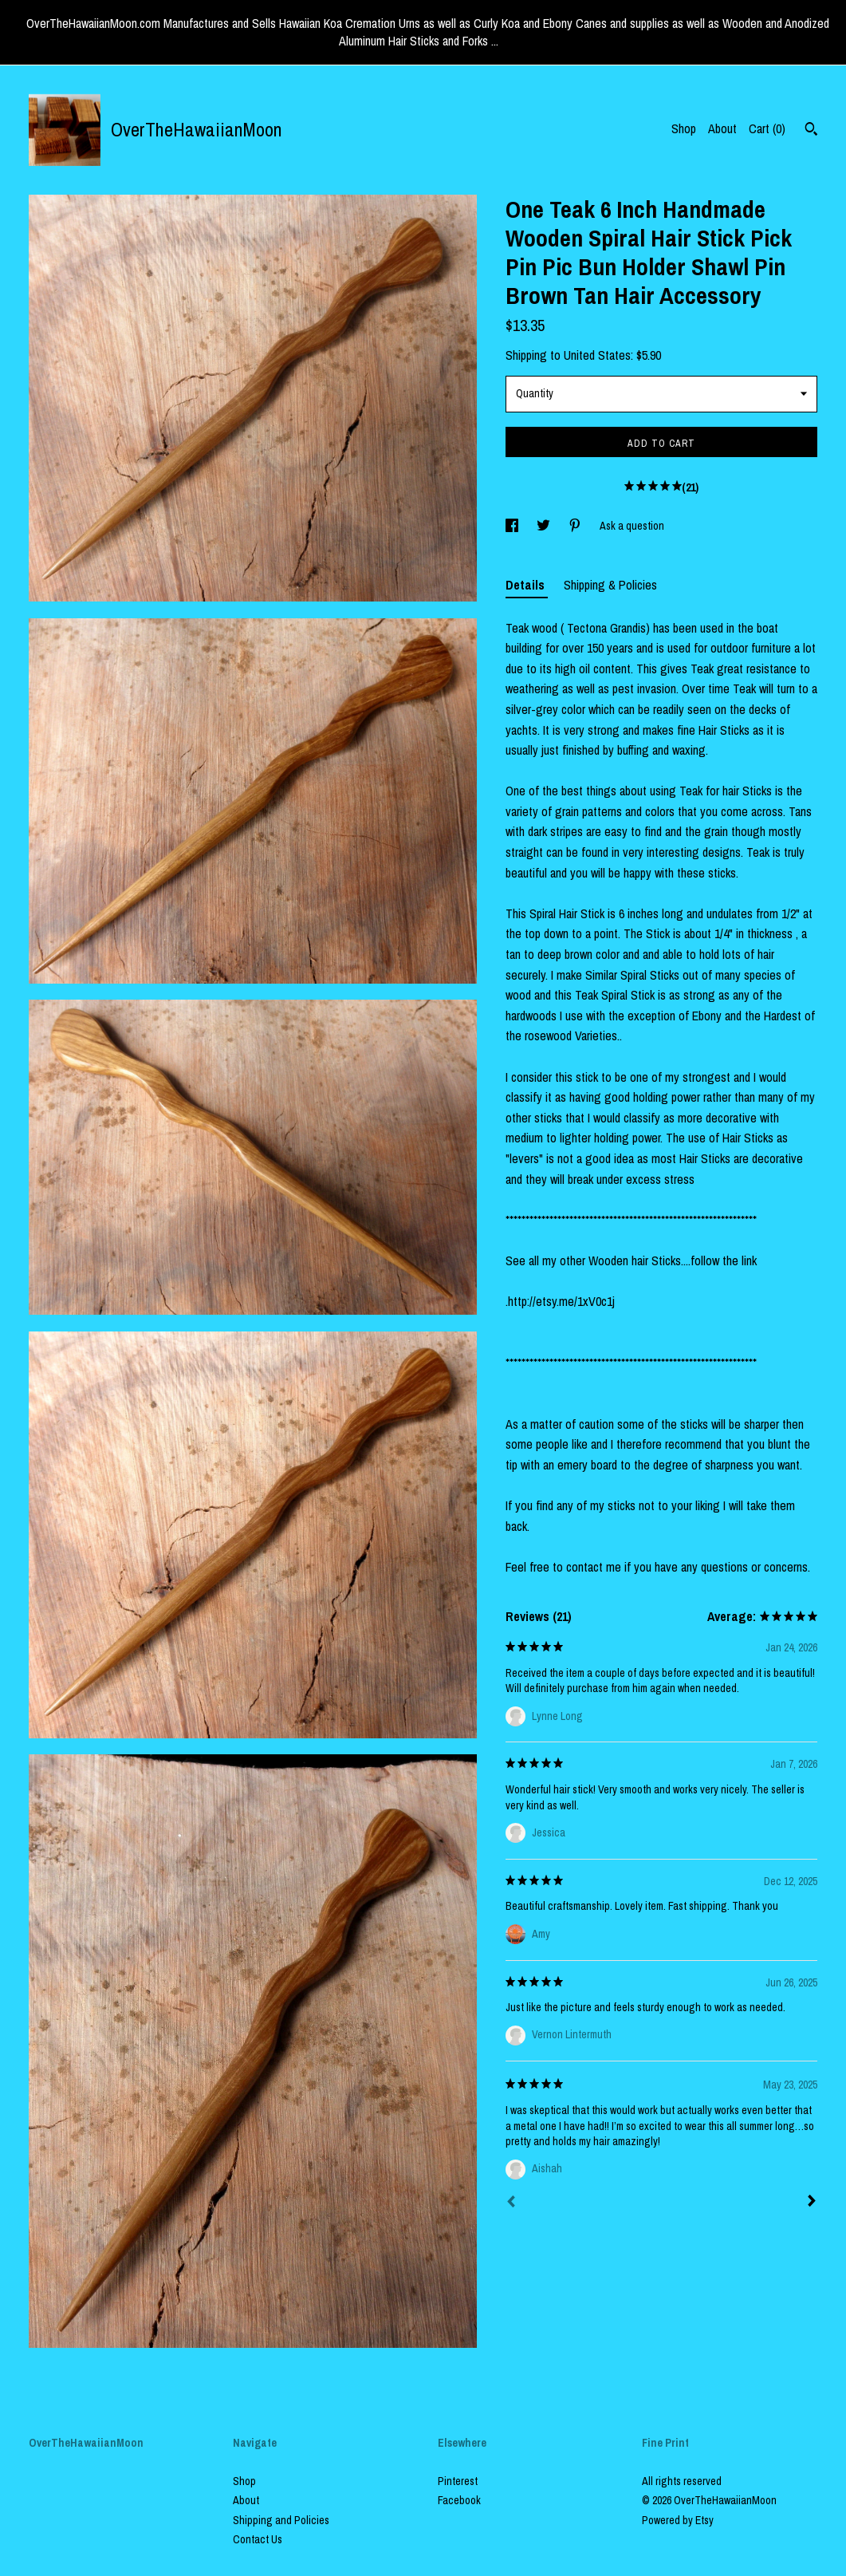 This screenshot has width=846, height=2576. Describe the element at coordinates (257, 2539) in the screenshot. I see `Contact Us` at that location.